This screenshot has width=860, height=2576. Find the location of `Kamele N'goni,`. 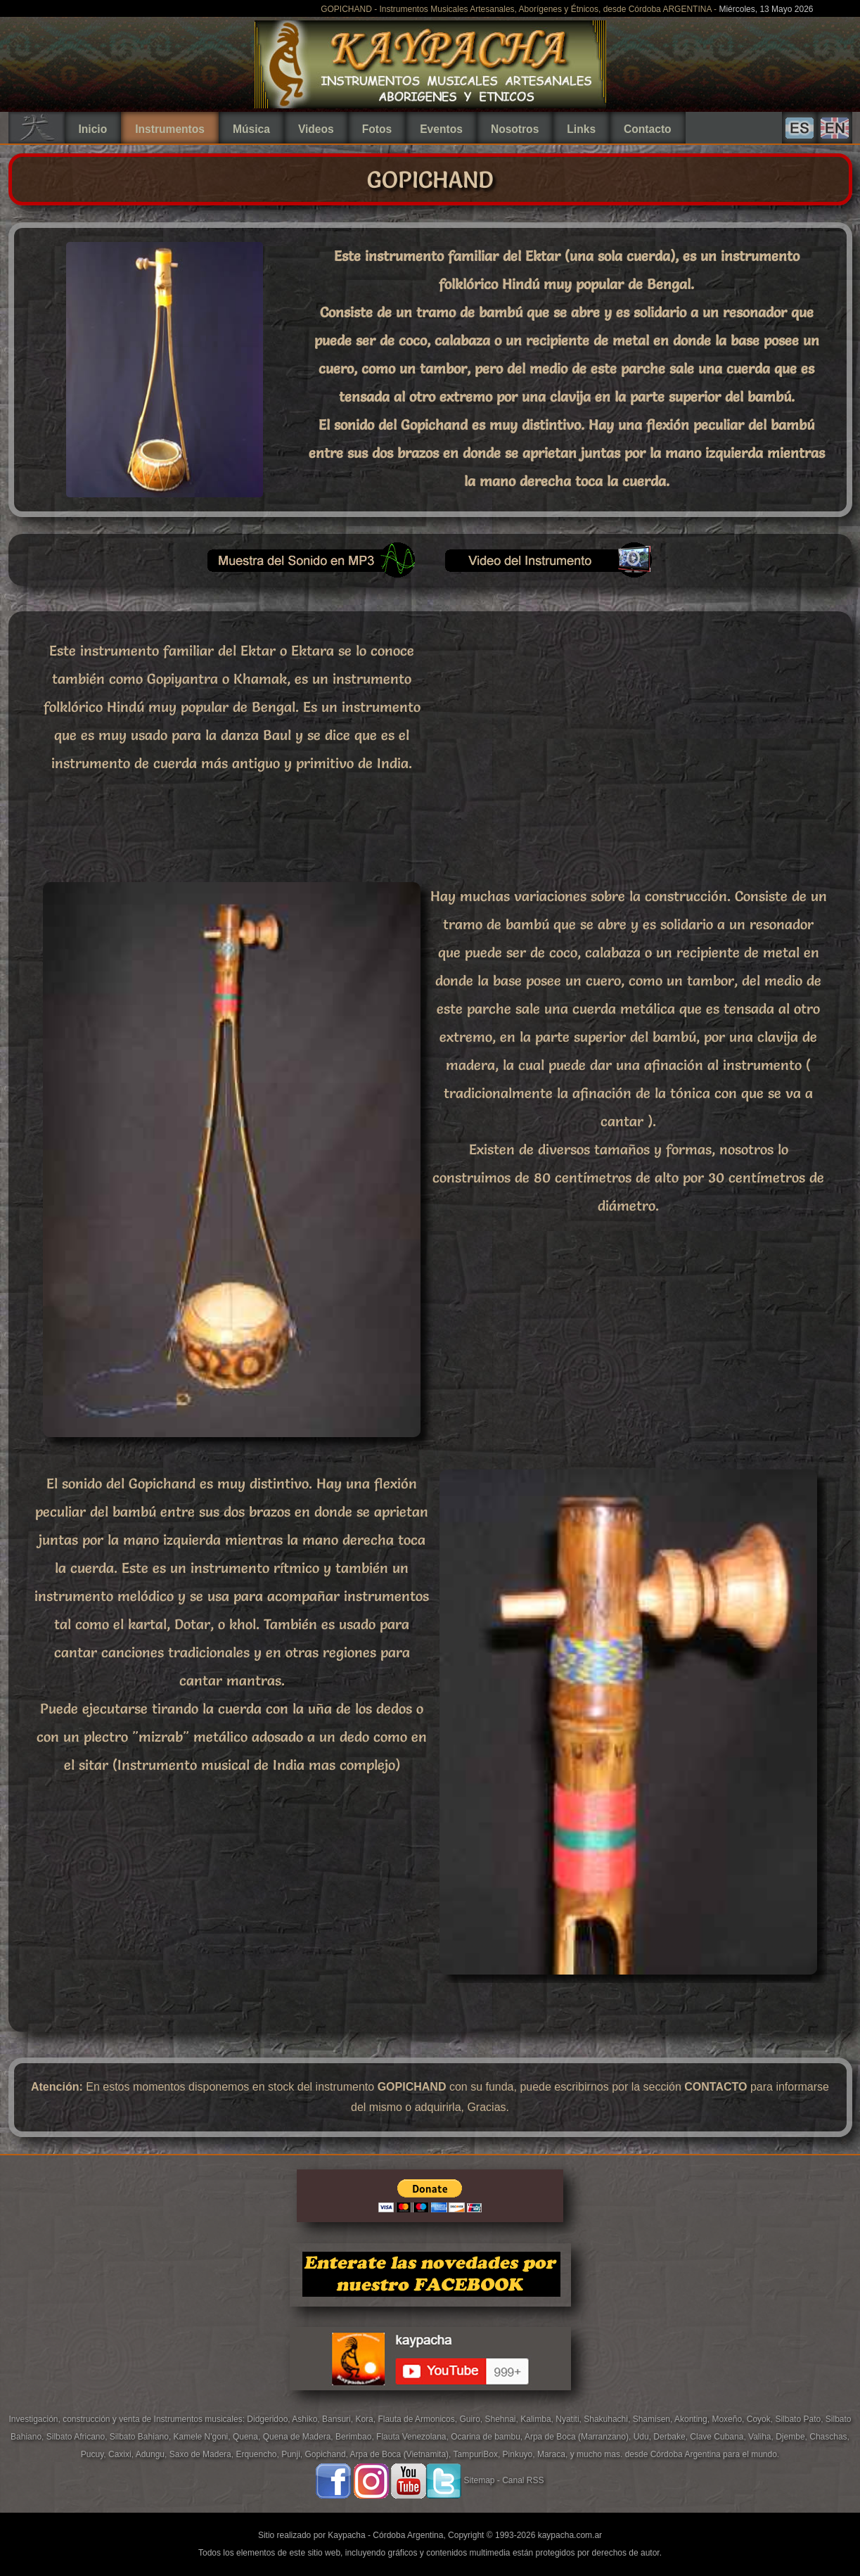

Kamele N'goni, is located at coordinates (203, 2437).